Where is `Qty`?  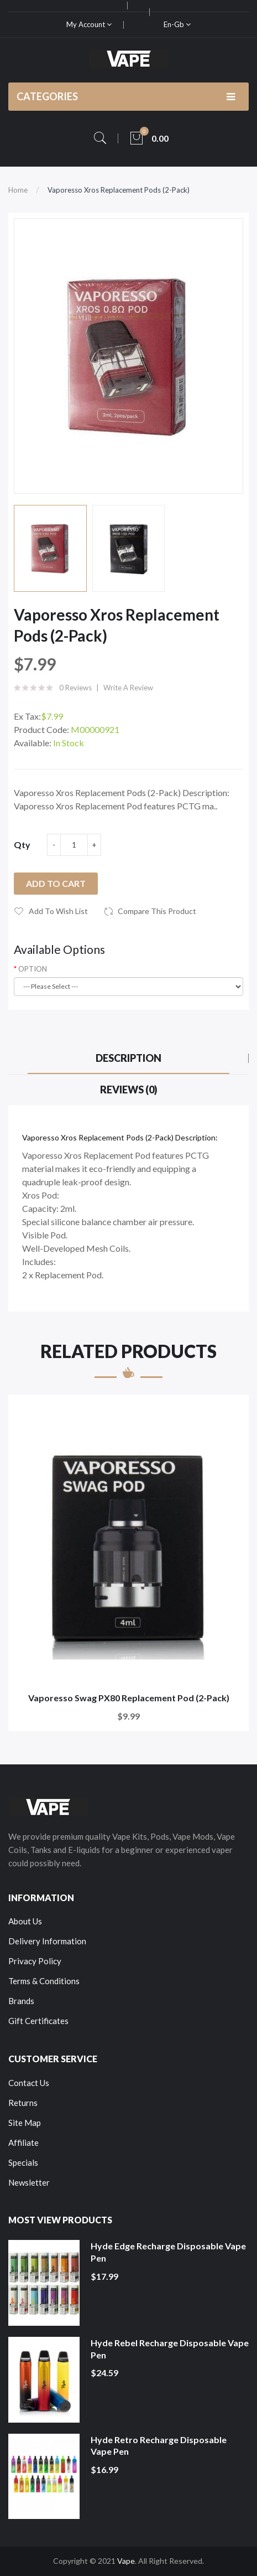
Qty is located at coordinates (22, 844).